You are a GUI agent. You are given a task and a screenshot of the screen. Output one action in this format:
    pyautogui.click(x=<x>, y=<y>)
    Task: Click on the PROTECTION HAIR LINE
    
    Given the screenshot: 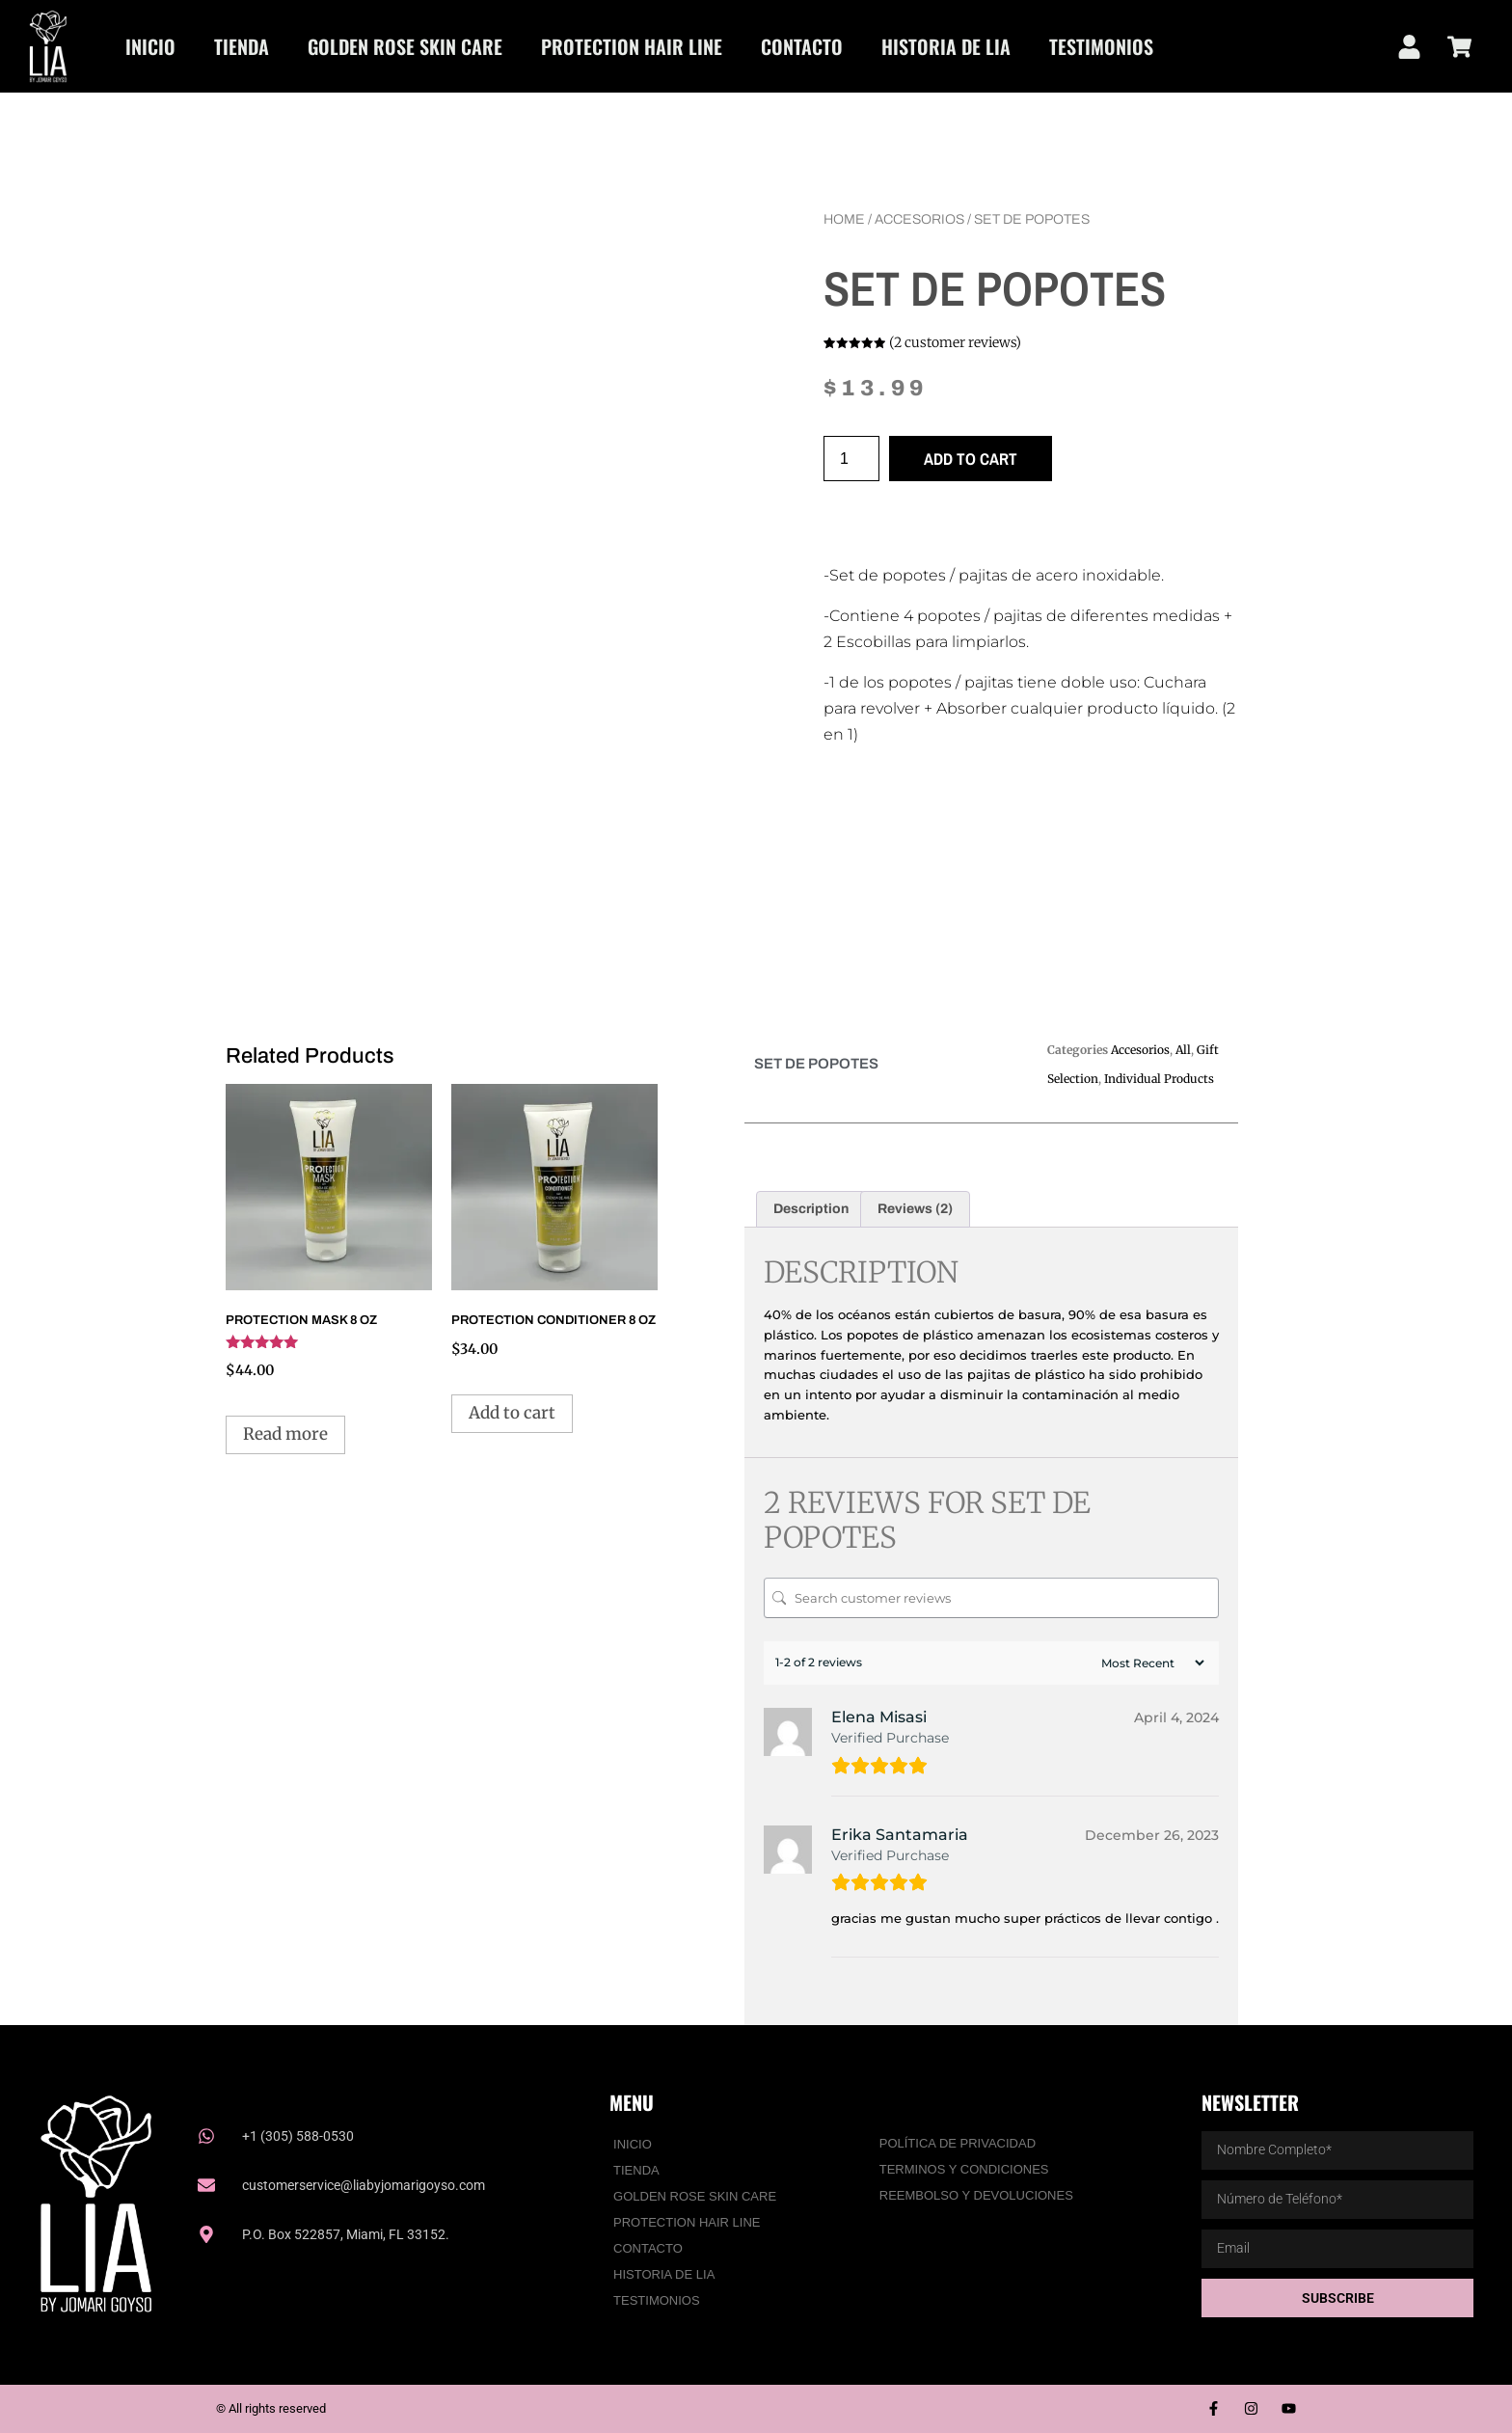 What is the action you would take?
    pyautogui.click(x=631, y=46)
    